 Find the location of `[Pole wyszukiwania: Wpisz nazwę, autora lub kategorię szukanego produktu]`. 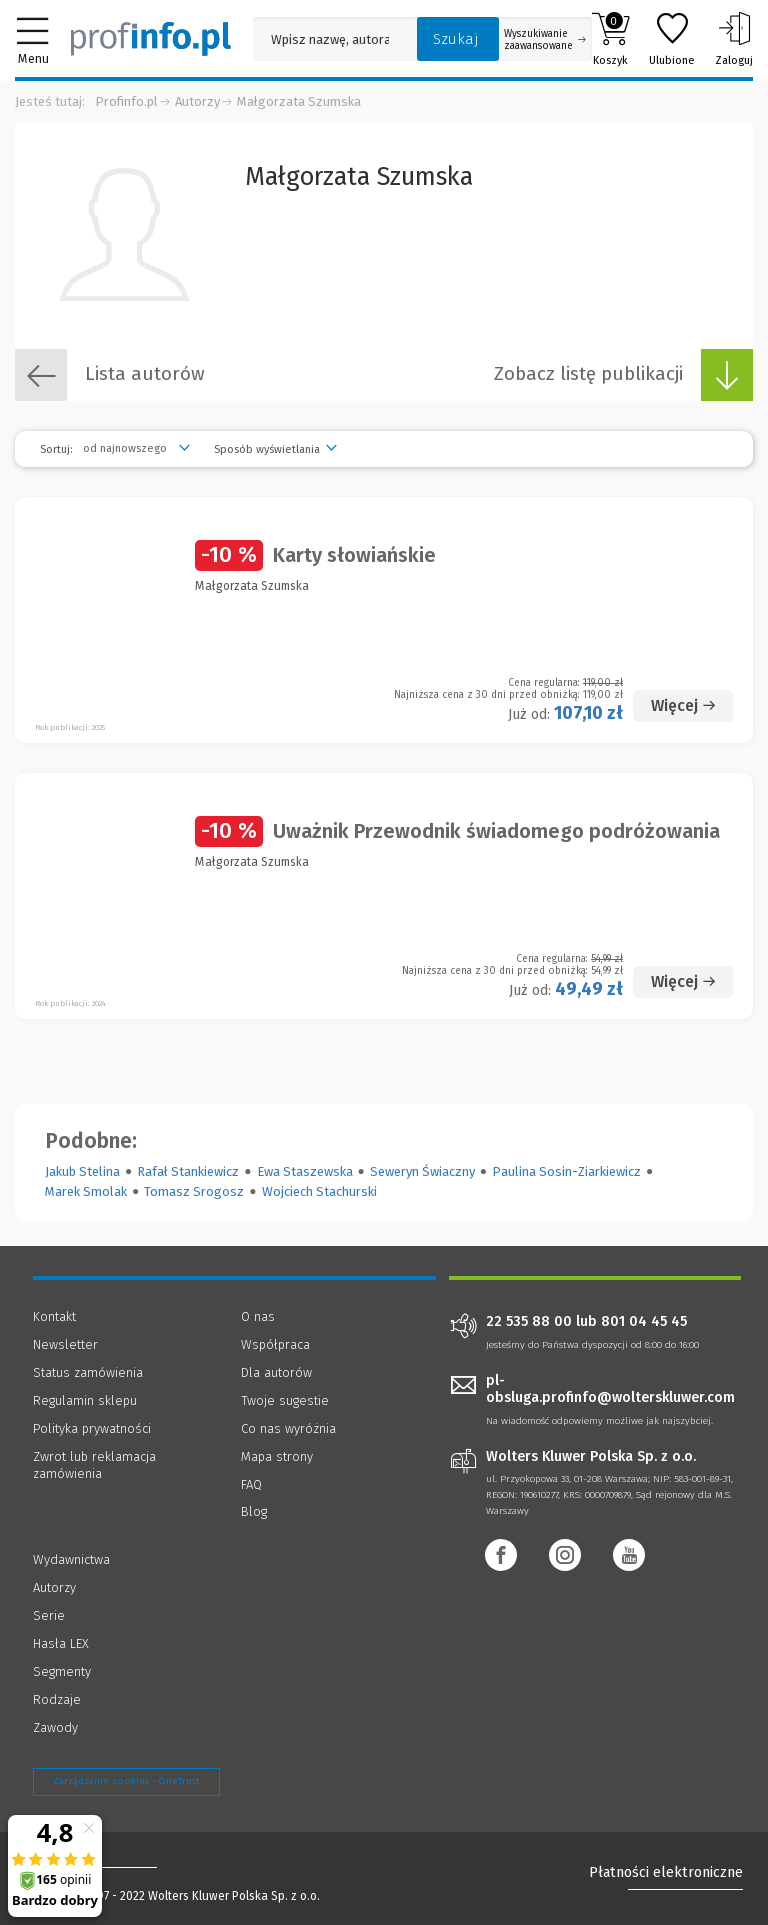

[Pole wyszukiwania: Wpisz nazwę, autora lub kategorię szukanego produktu] is located at coordinates (330, 39).